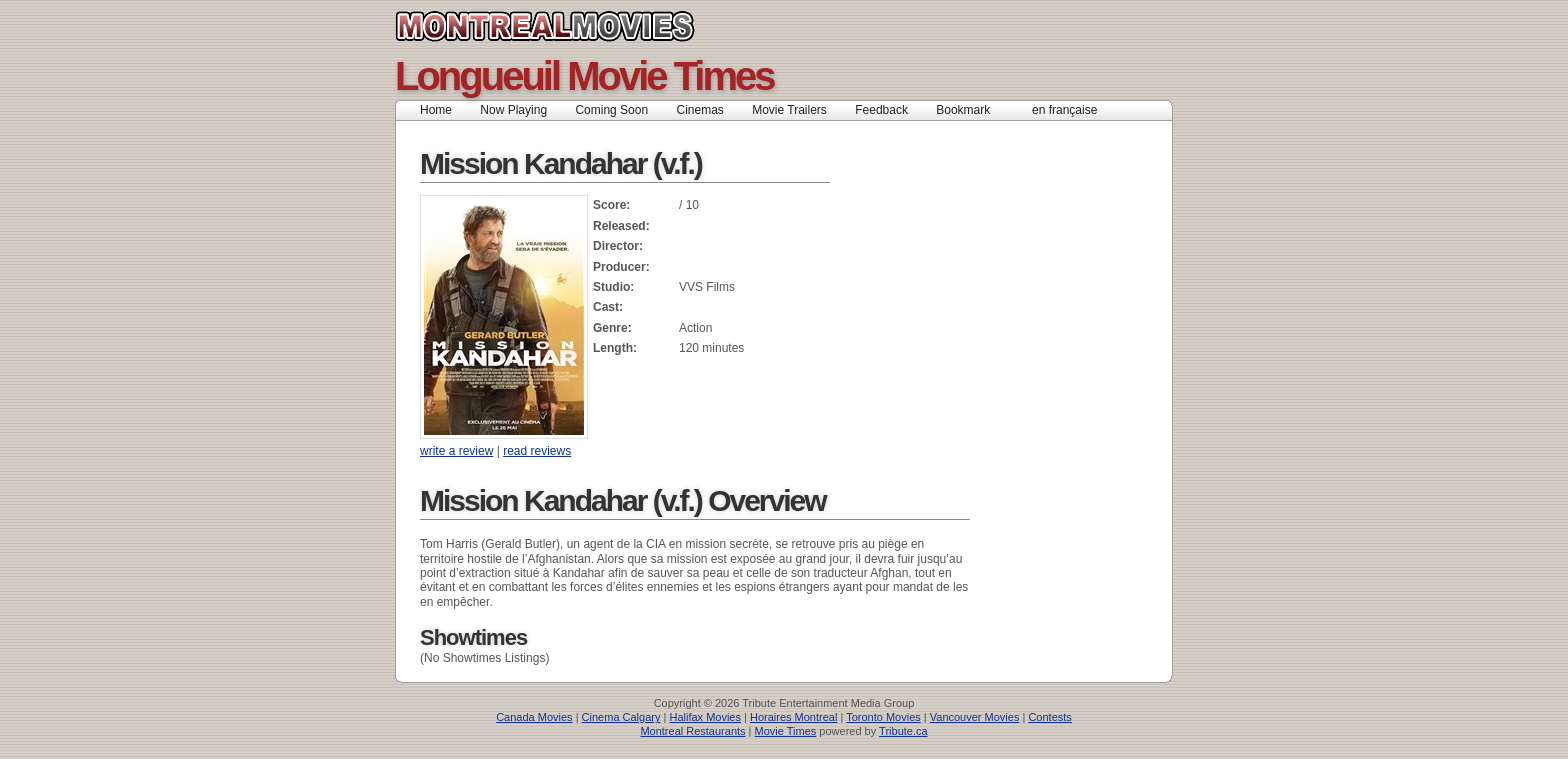 The width and height of the screenshot is (1568, 759). Describe the element at coordinates (513, 110) in the screenshot. I see `Now Playing` at that location.